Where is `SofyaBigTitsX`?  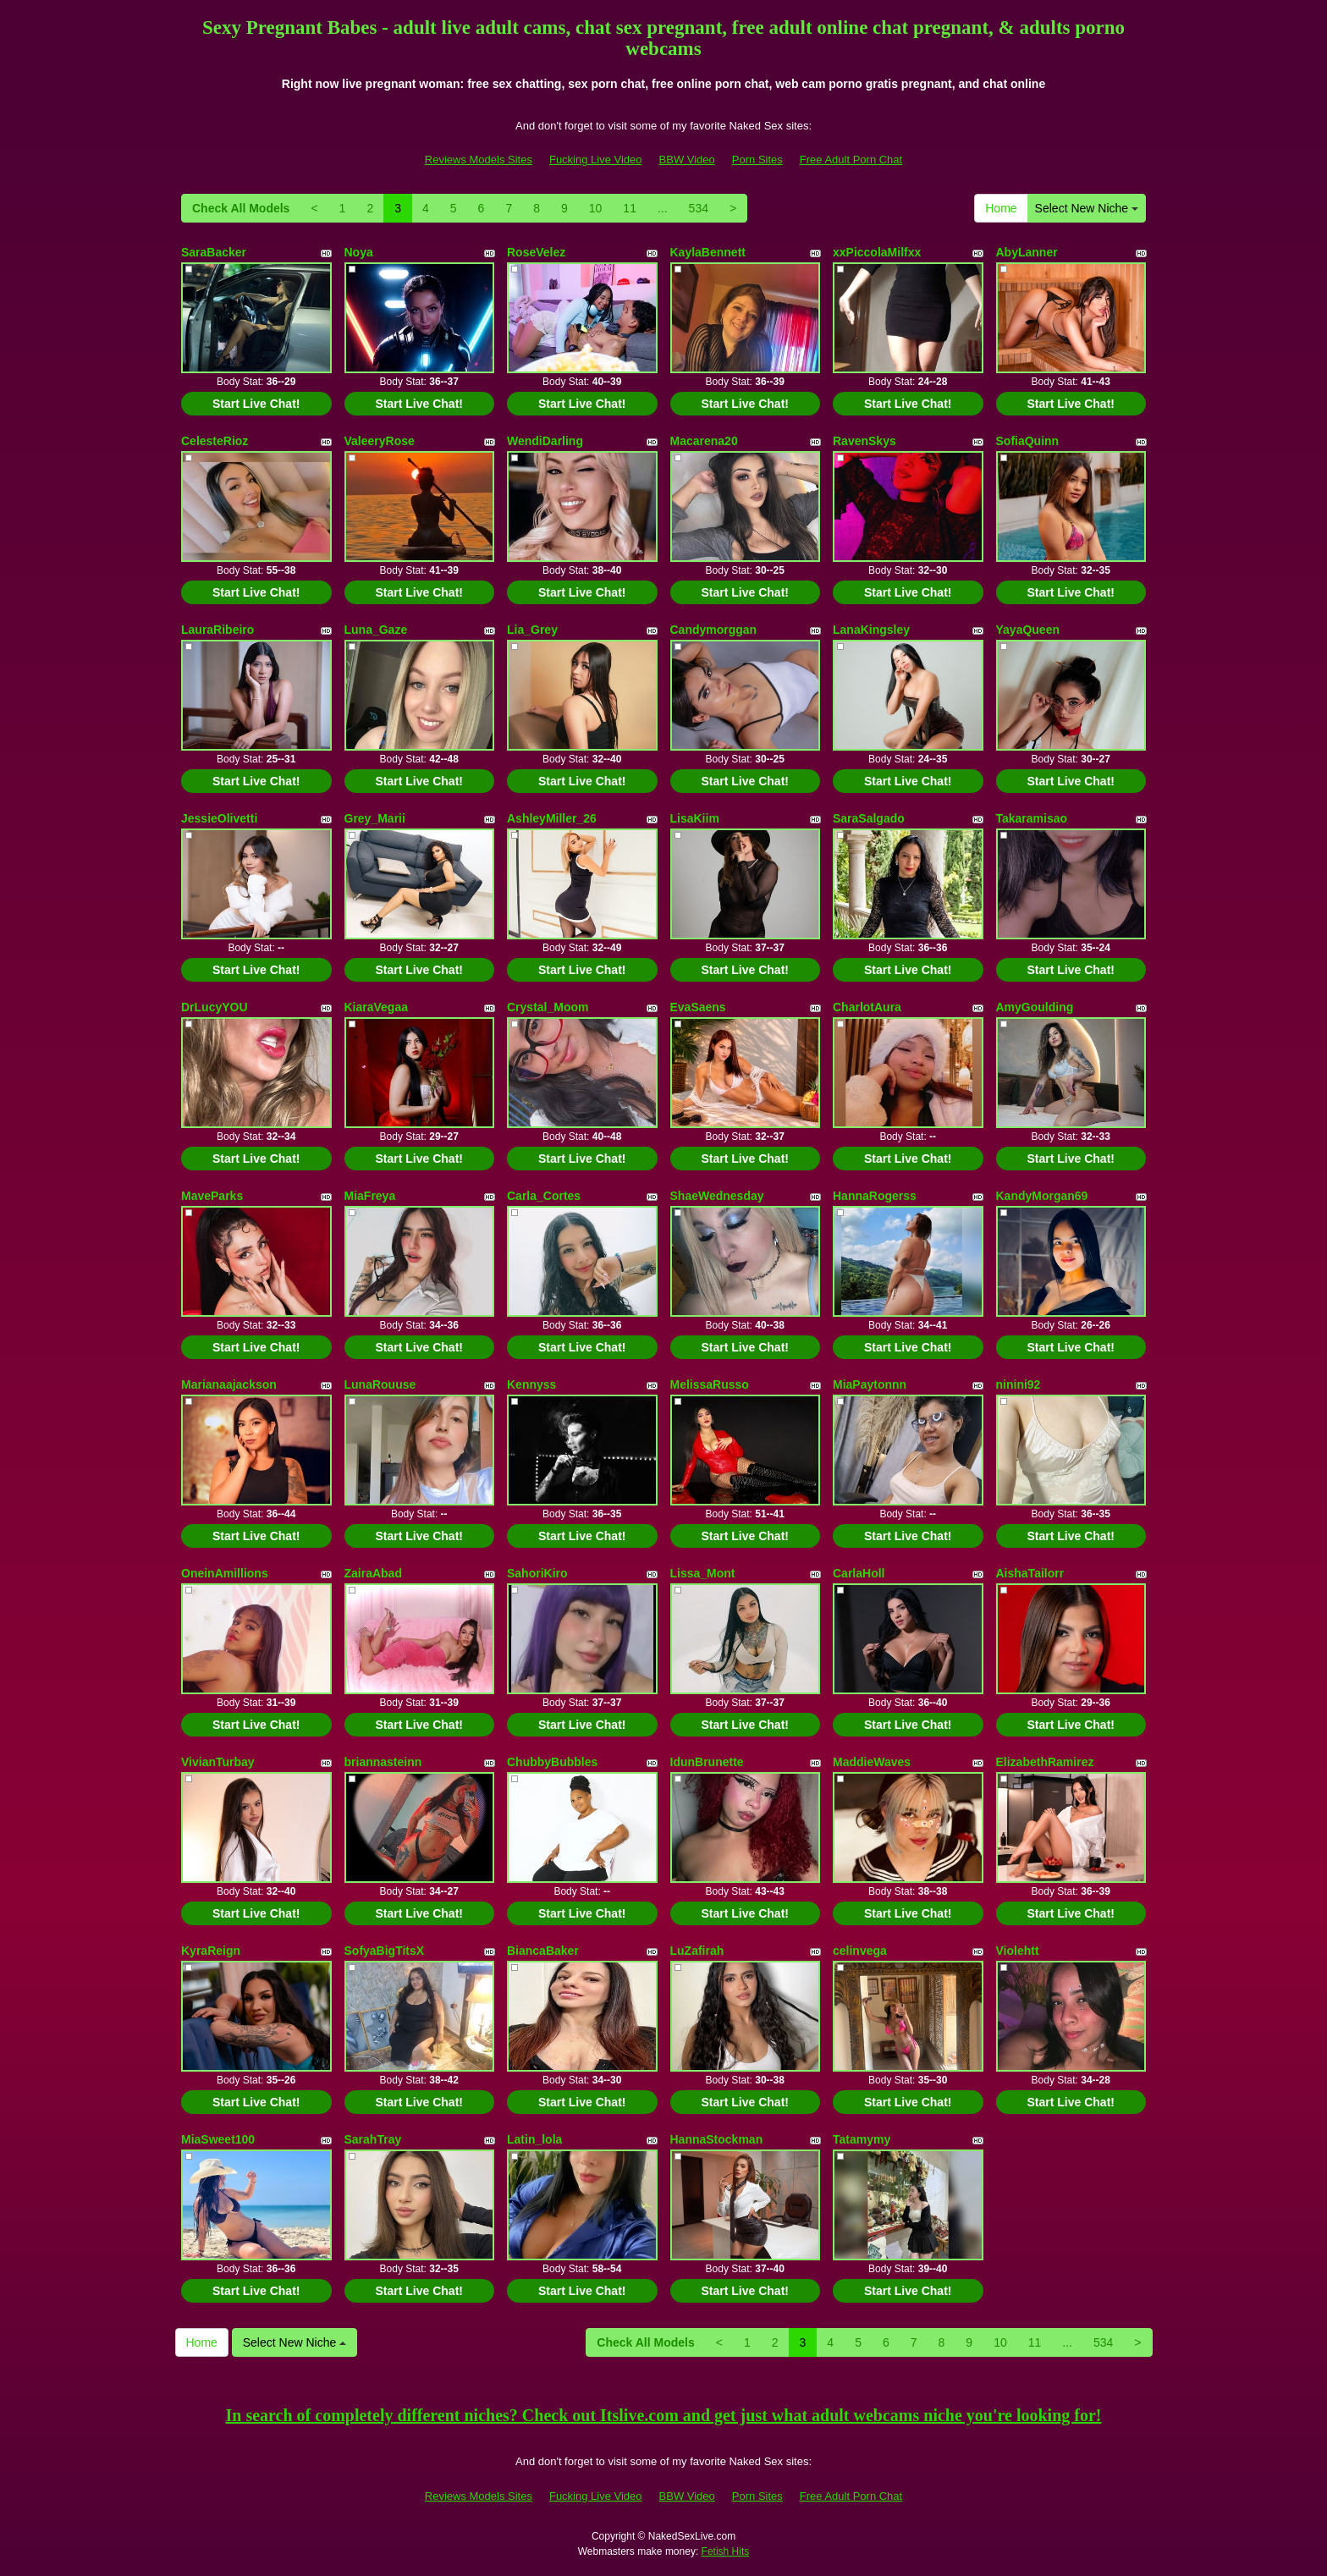 SofyaBigTitsX is located at coordinates (384, 1950).